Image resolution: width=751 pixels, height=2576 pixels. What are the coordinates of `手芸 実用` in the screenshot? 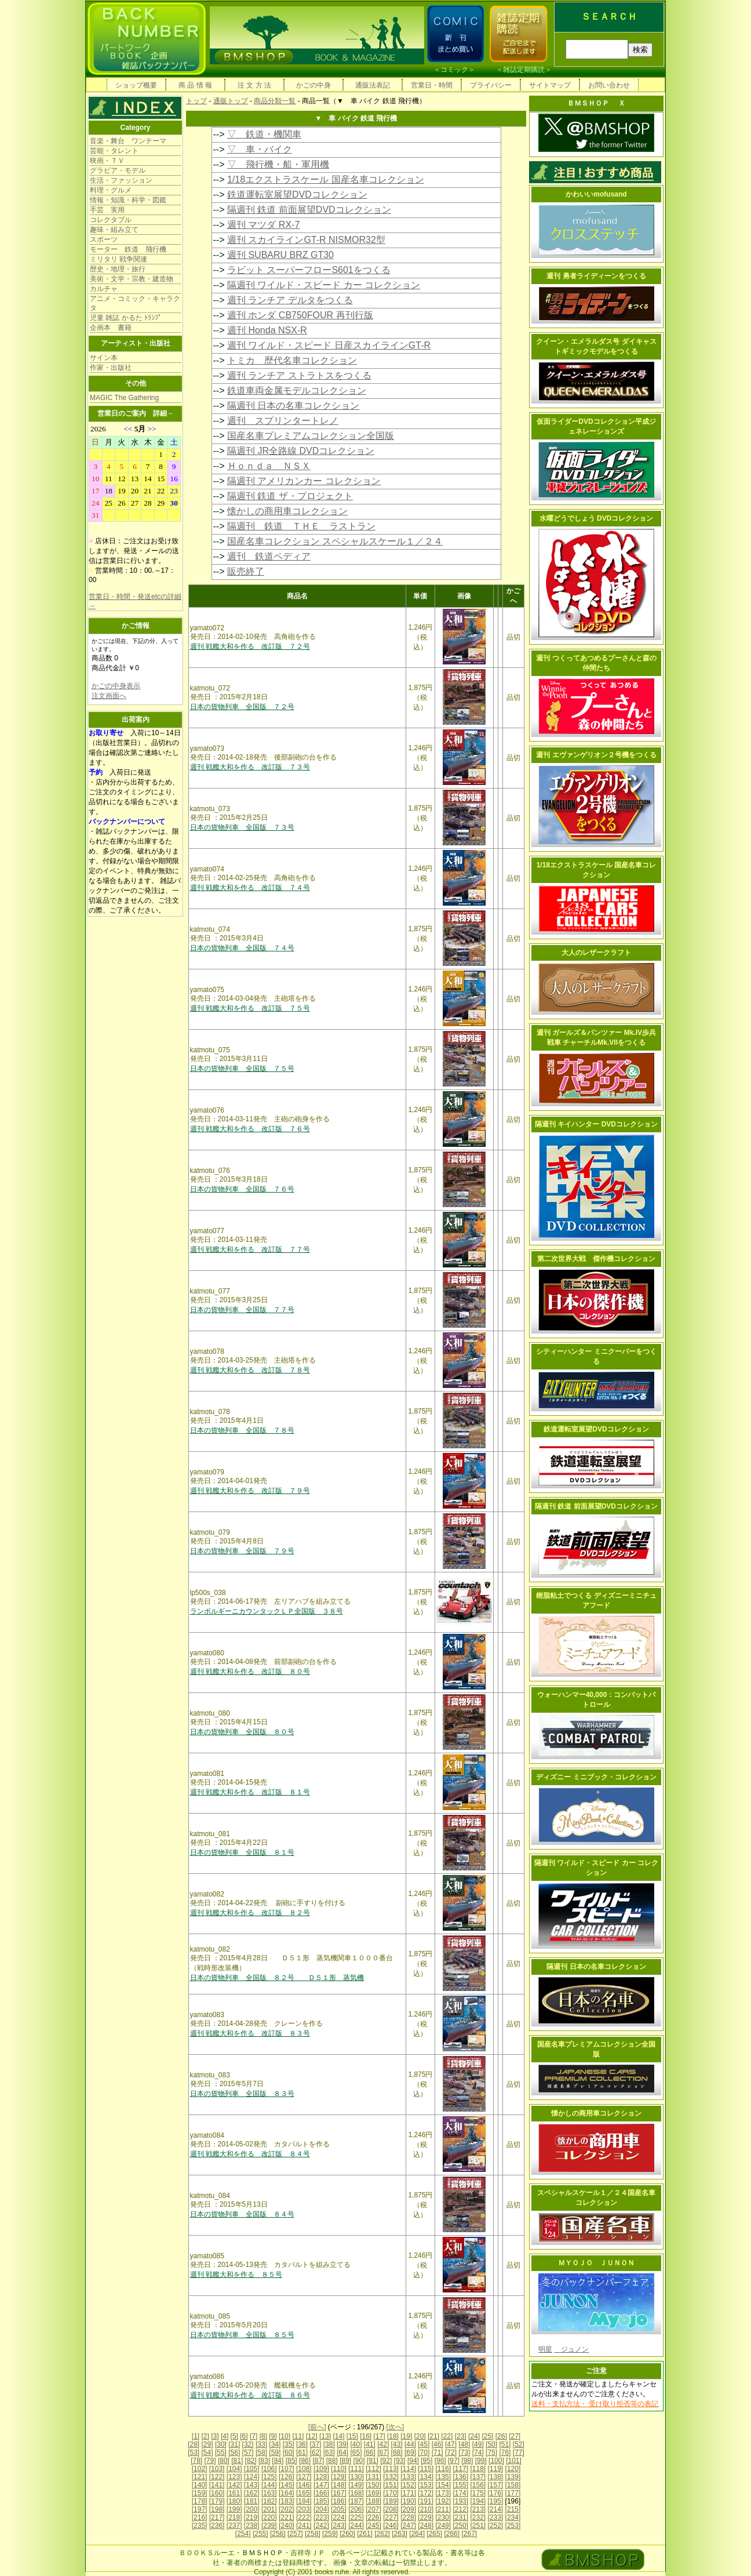 It's located at (107, 210).